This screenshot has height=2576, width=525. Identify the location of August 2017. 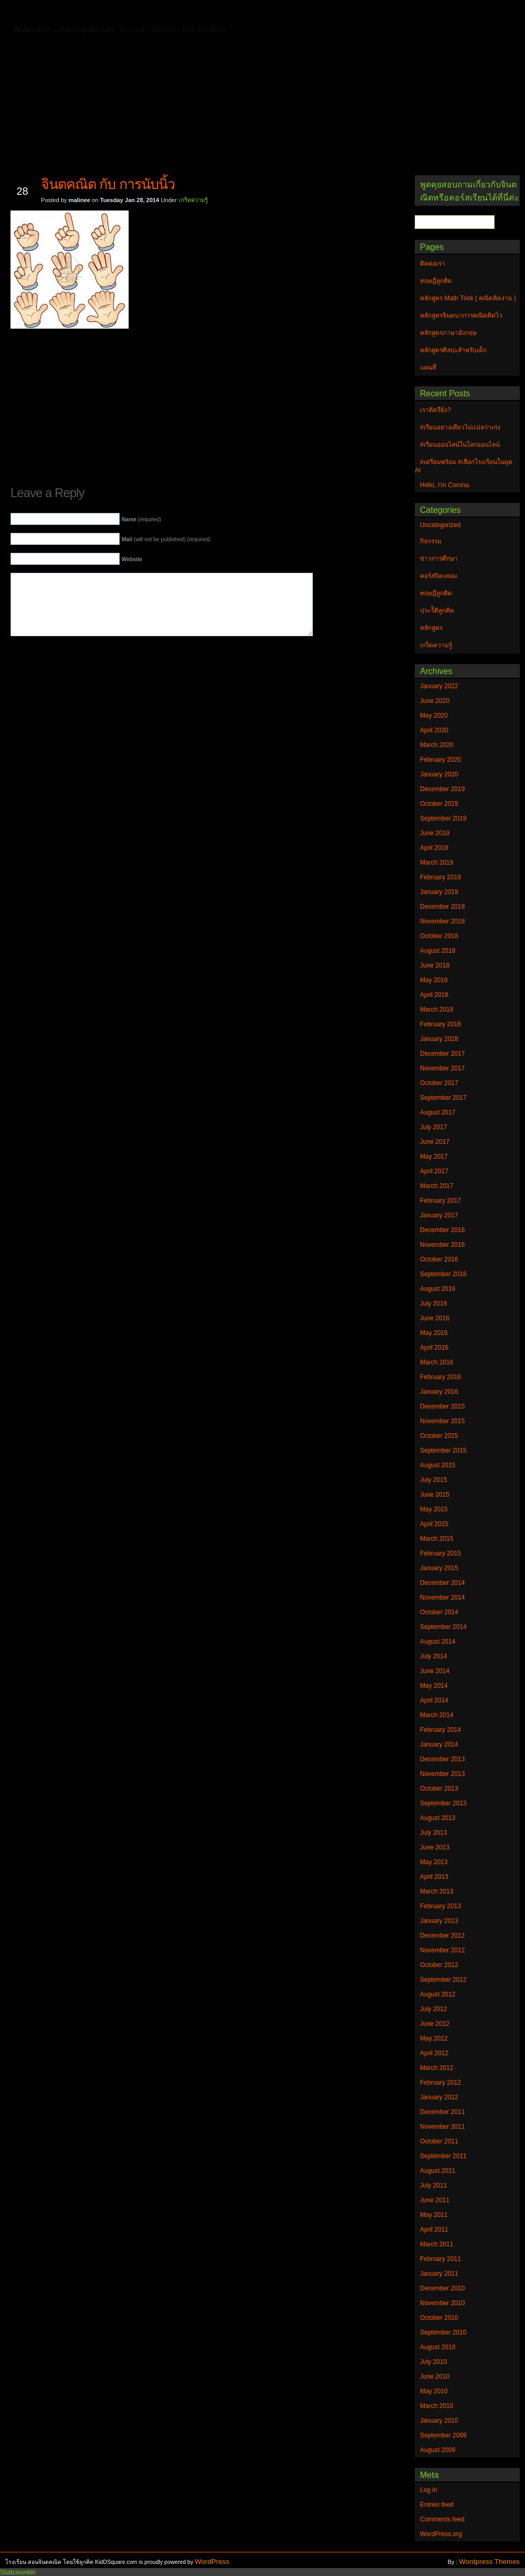
(437, 1112).